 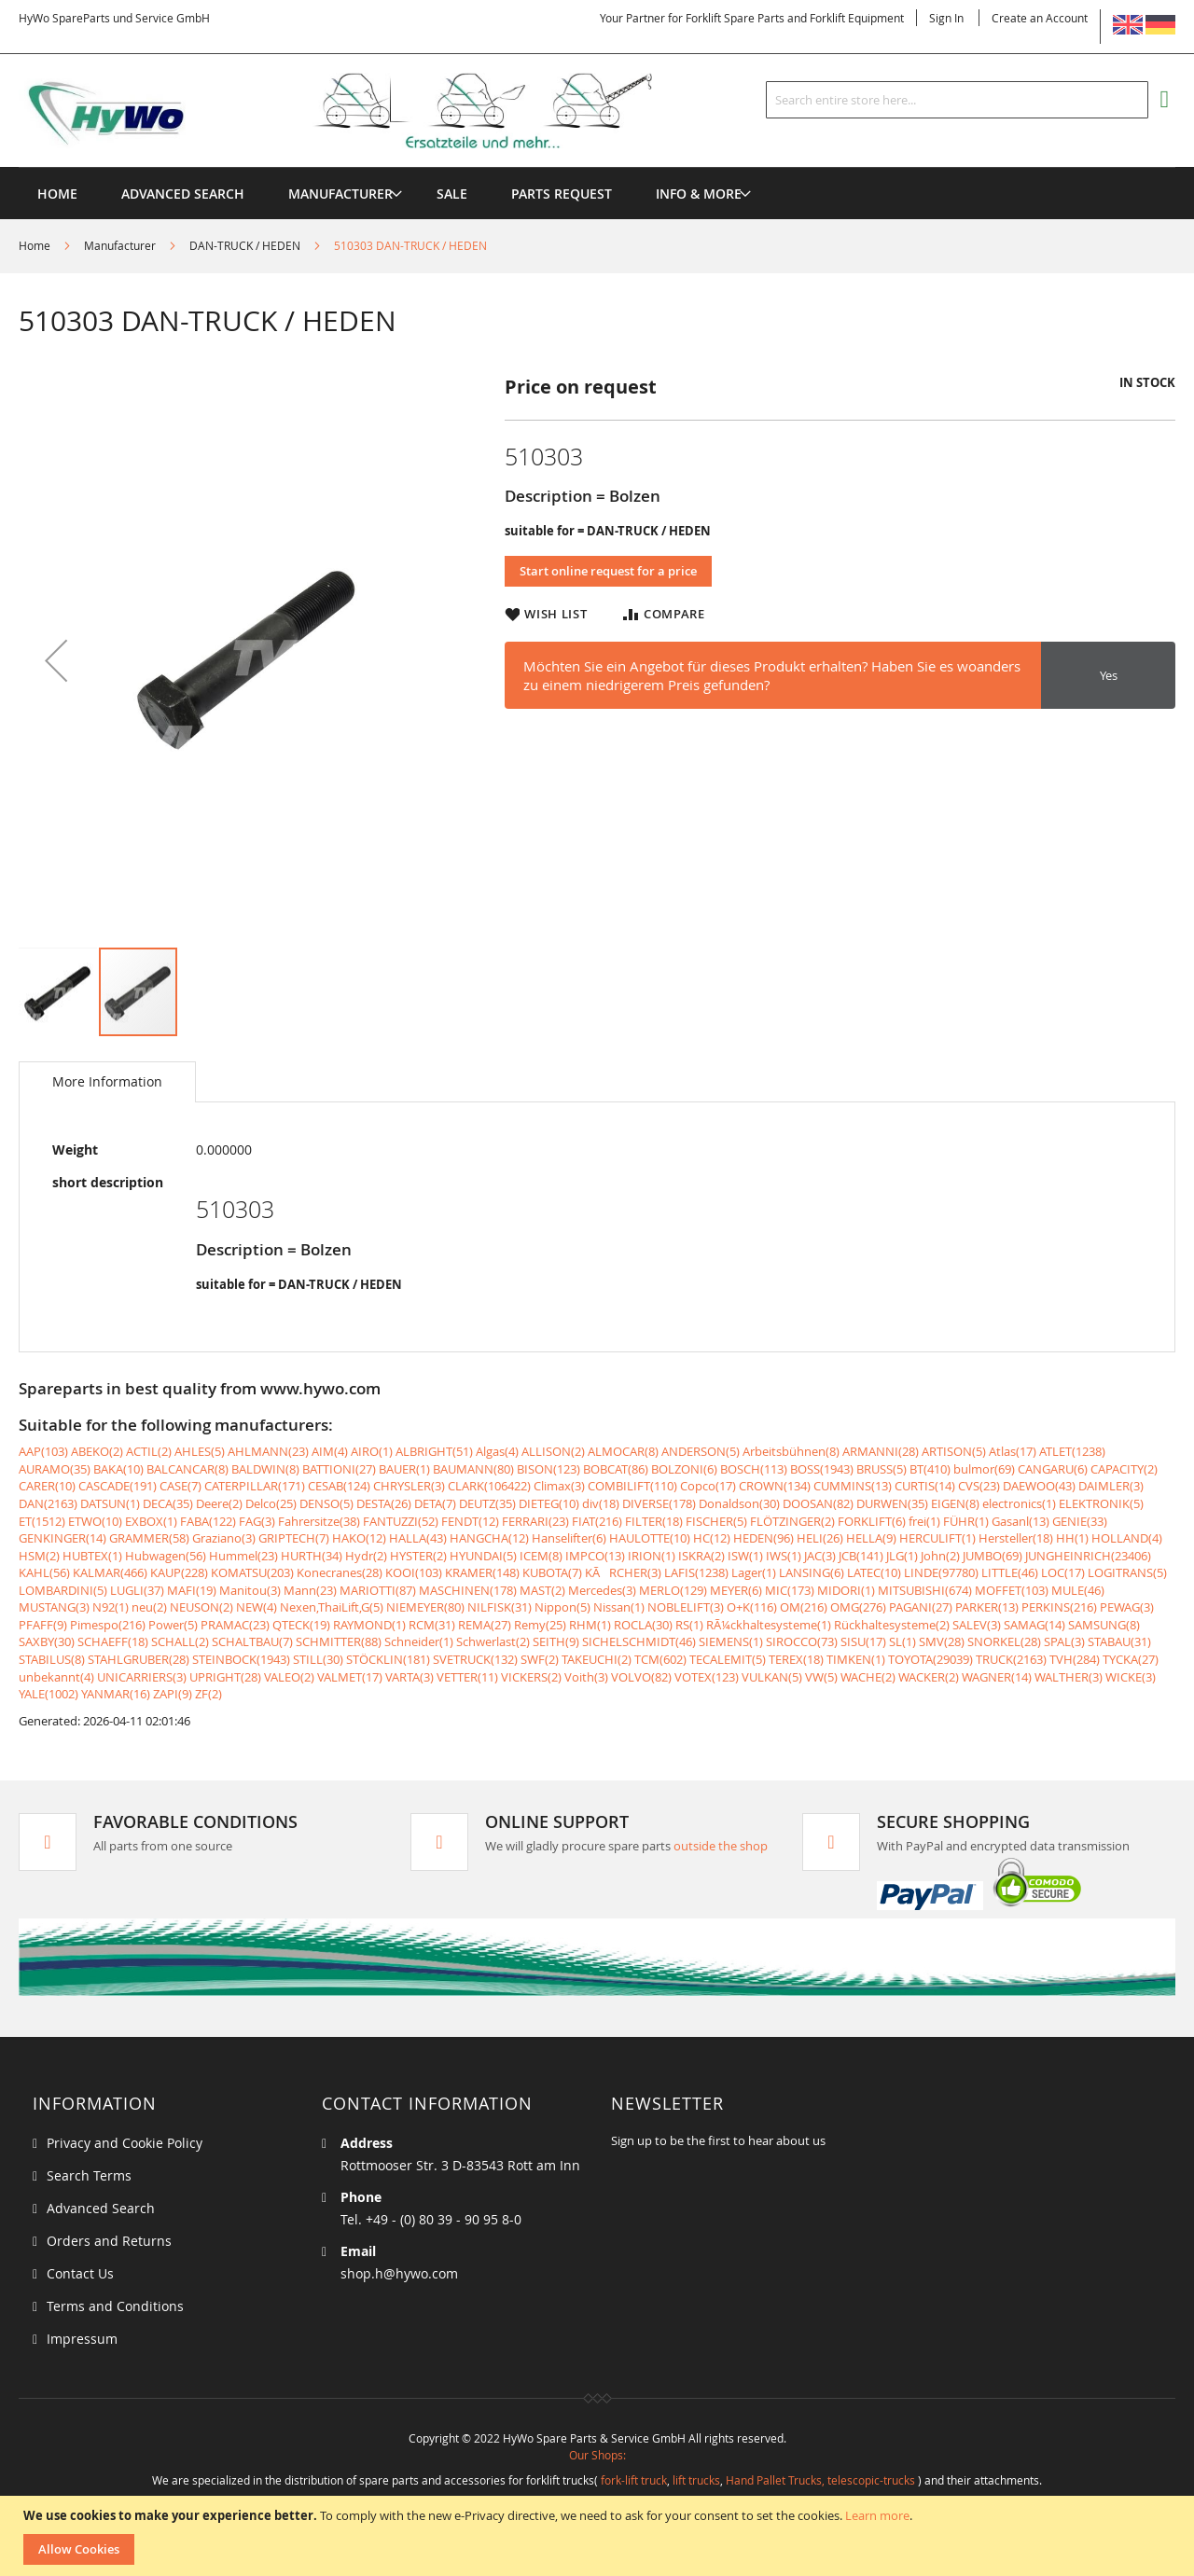 What do you see at coordinates (753, 1572) in the screenshot?
I see `Lager(1)` at bounding box center [753, 1572].